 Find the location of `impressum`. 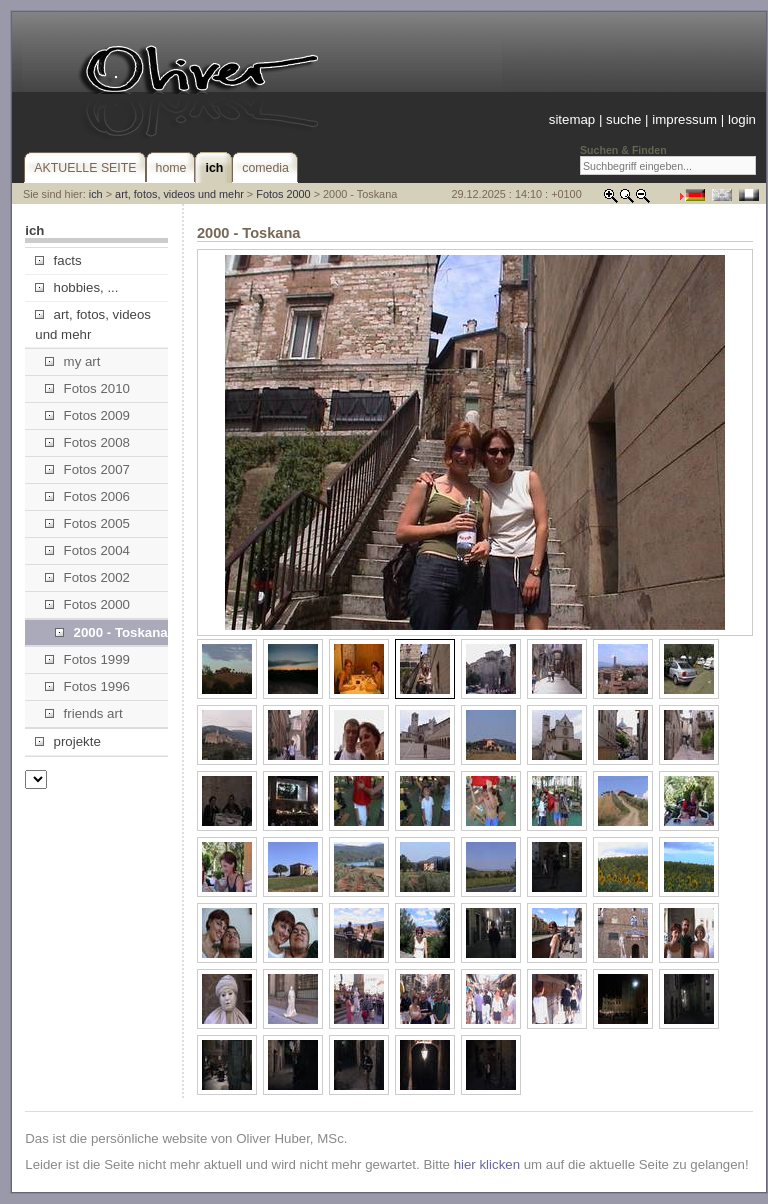

impressum is located at coordinates (684, 119).